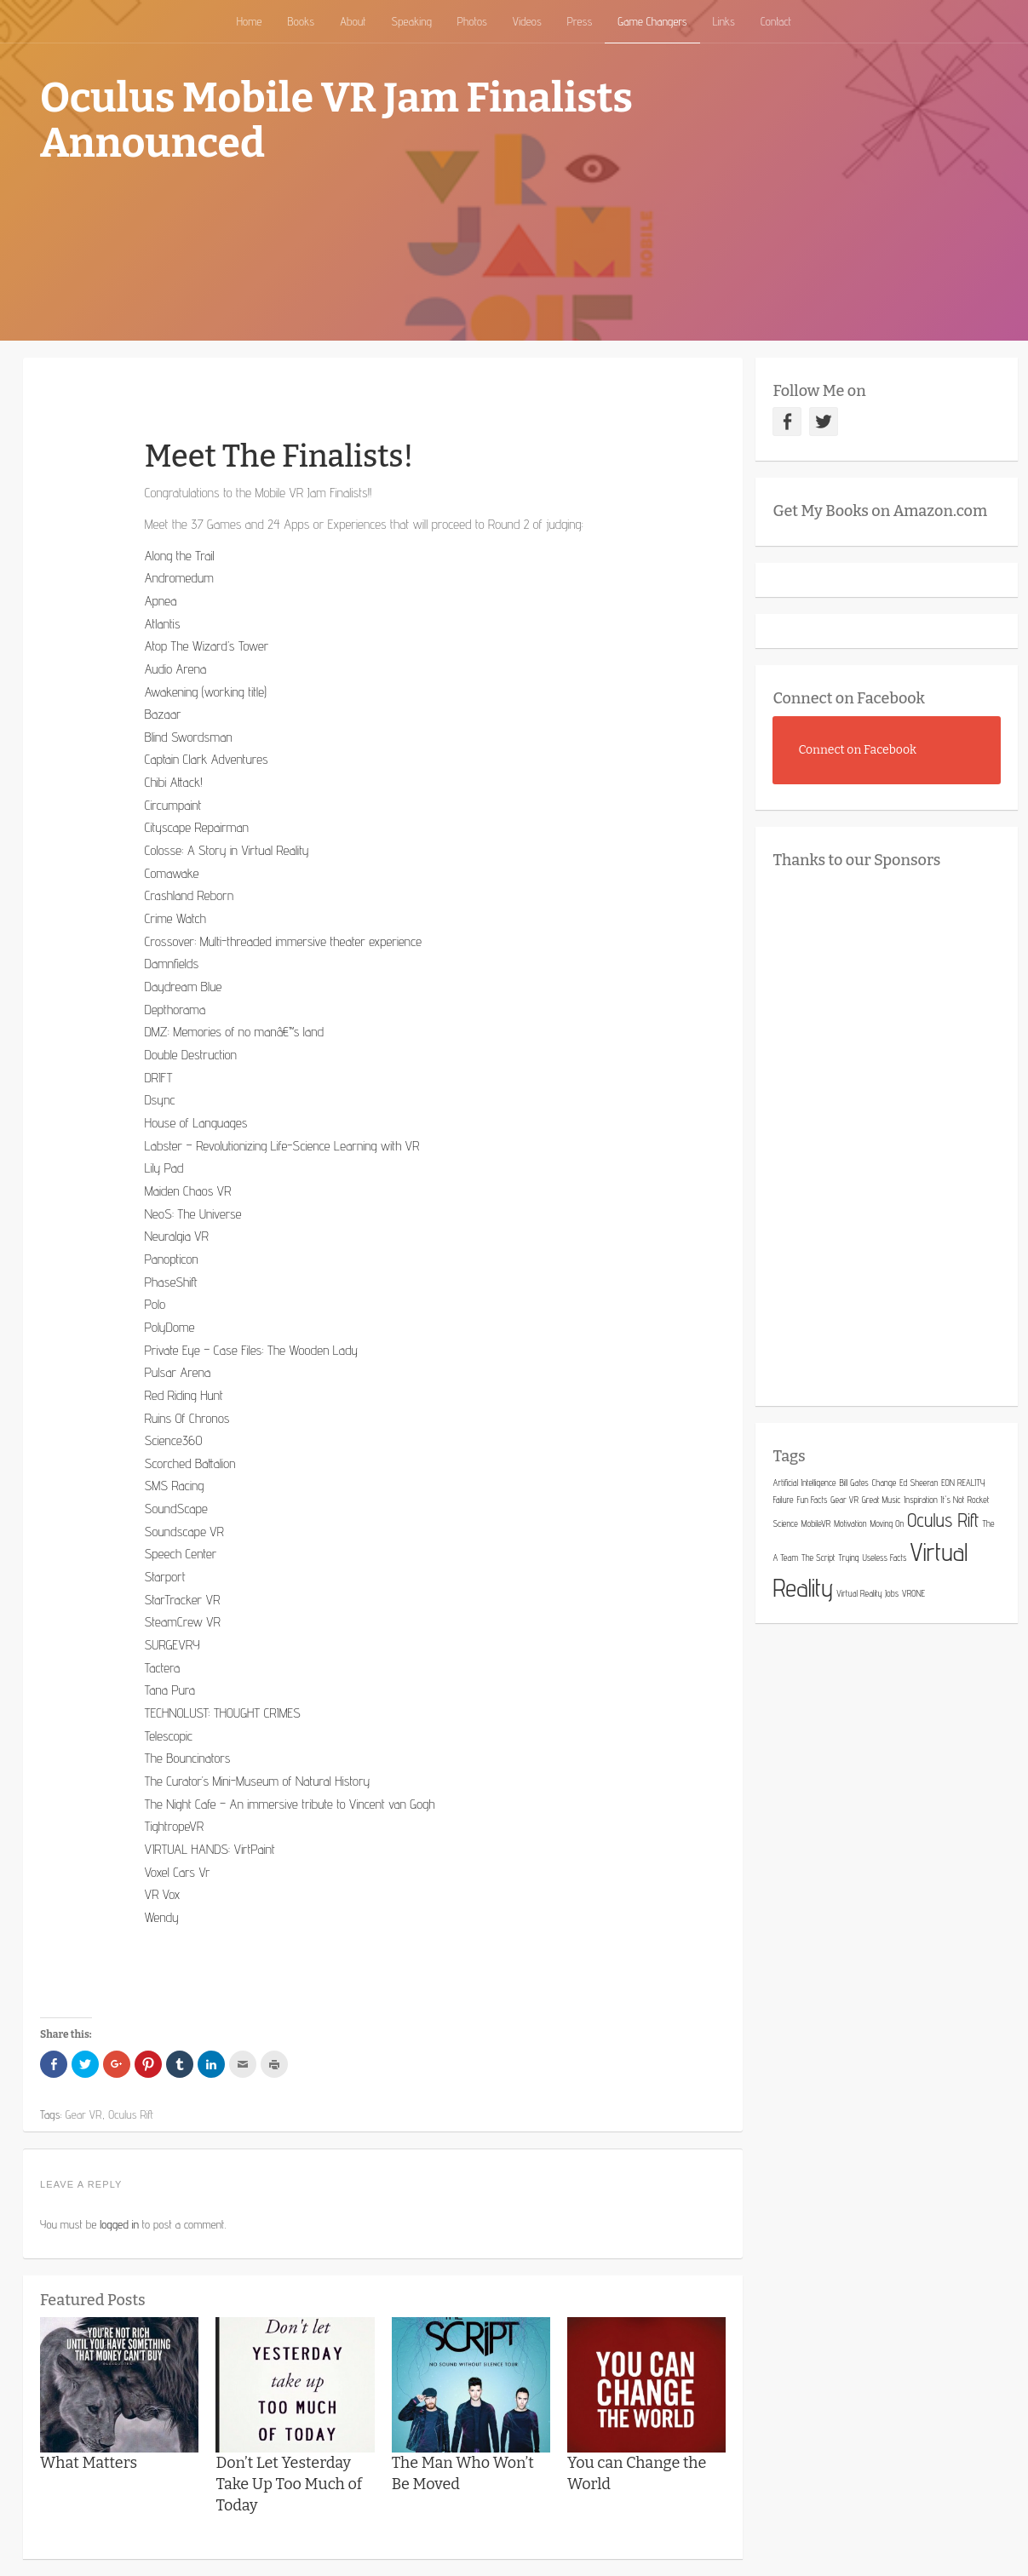 This screenshot has height=2576, width=1028. Describe the element at coordinates (920, 1500) in the screenshot. I see `Inspiration` at that location.